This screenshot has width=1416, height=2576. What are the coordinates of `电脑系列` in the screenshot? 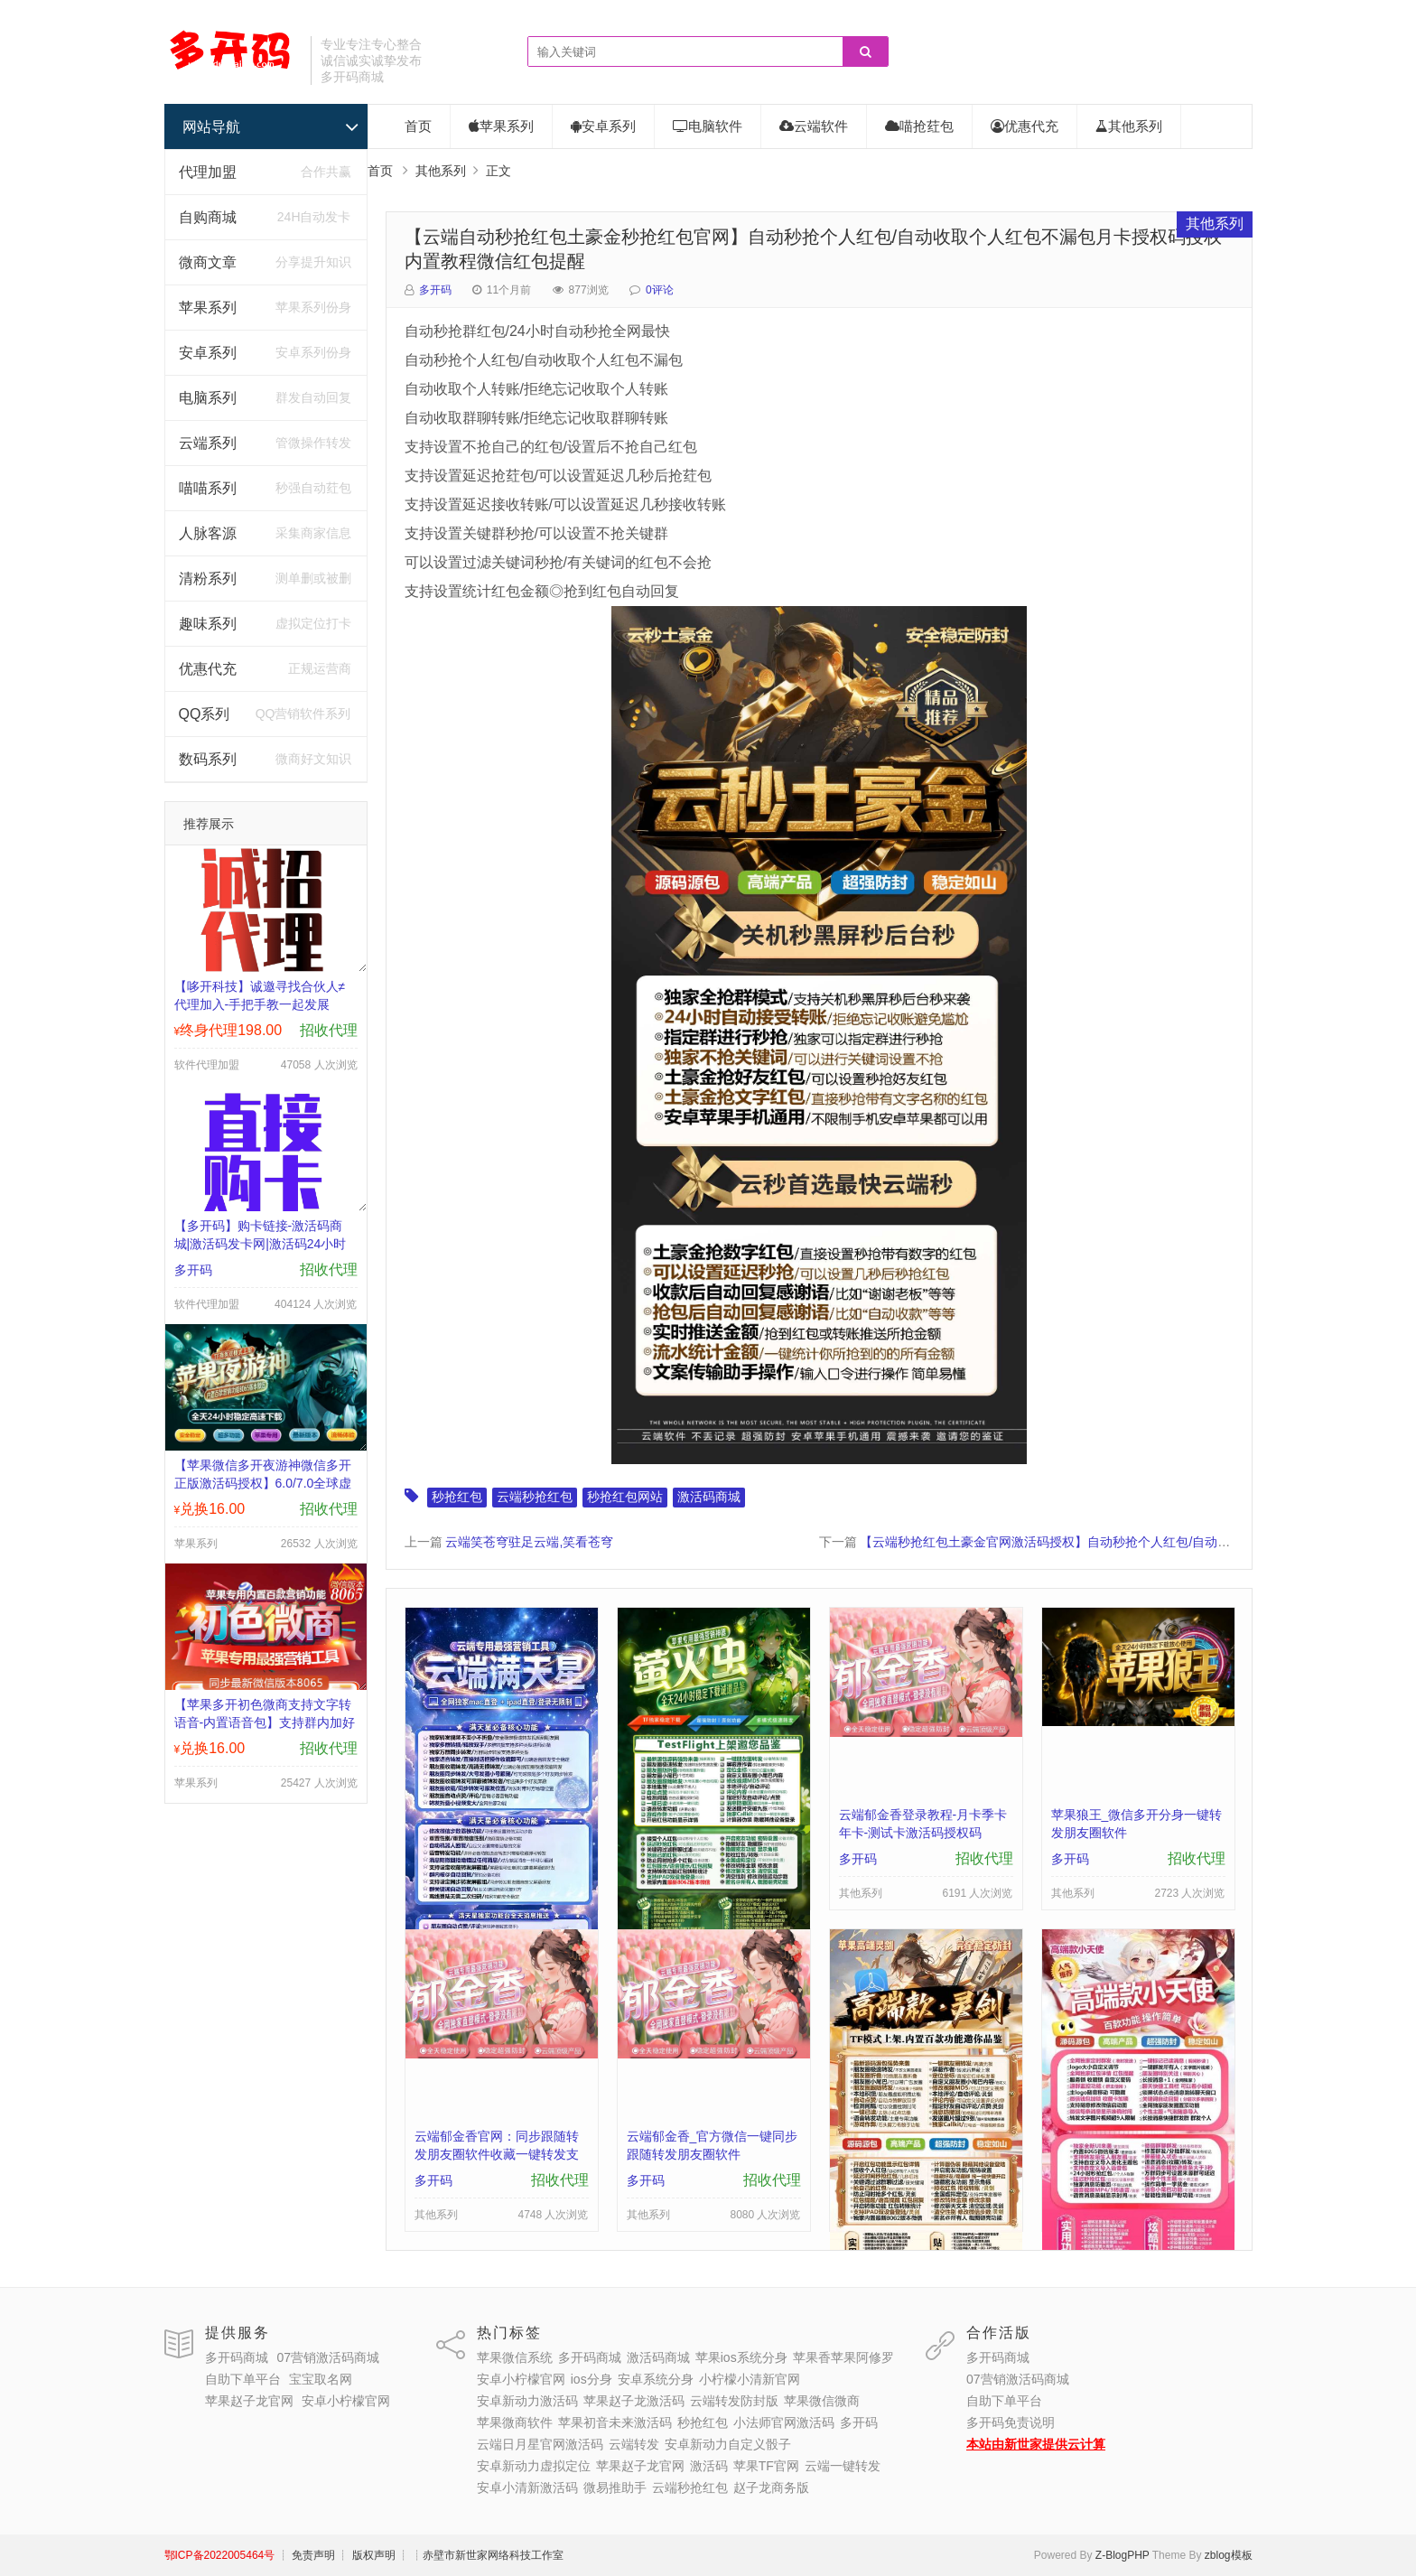 It's located at (208, 398).